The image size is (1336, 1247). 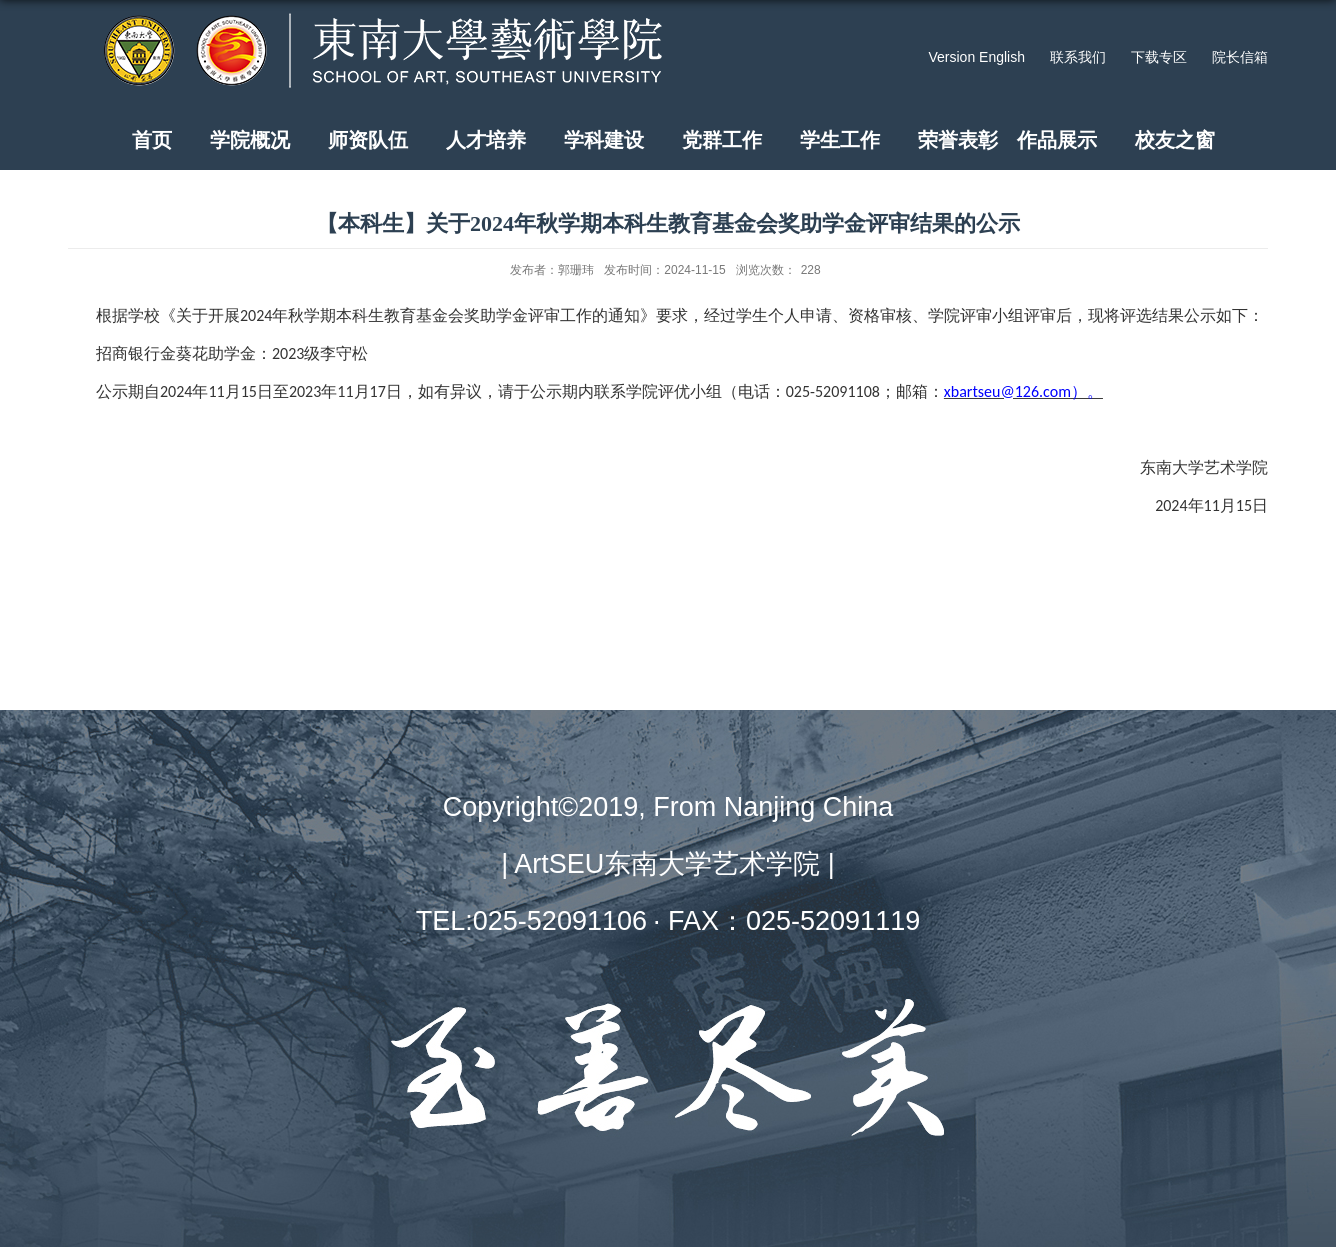 What do you see at coordinates (250, 140) in the screenshot?
I see `学院概况` at bounding box center [250, 140].